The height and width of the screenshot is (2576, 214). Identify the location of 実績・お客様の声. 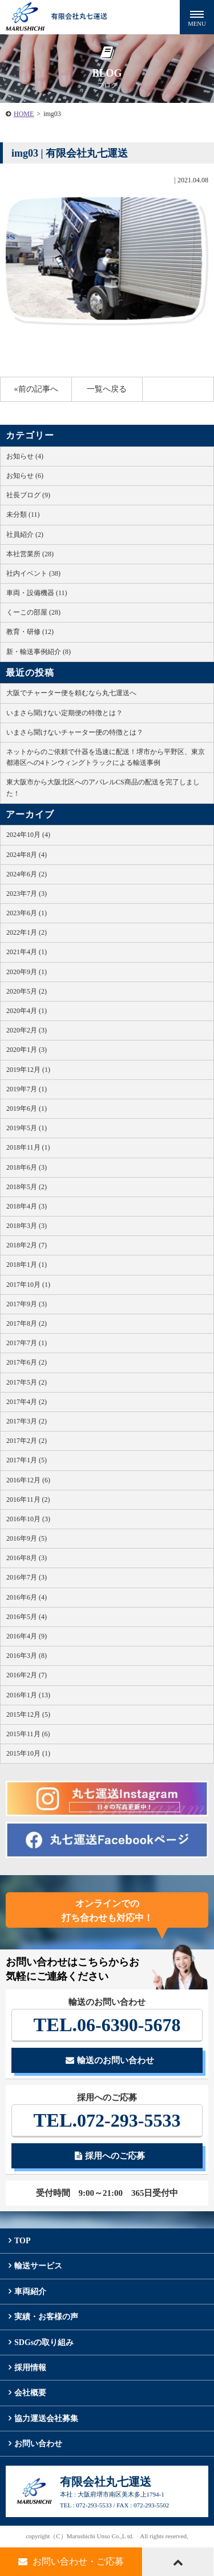
(46, 2316).